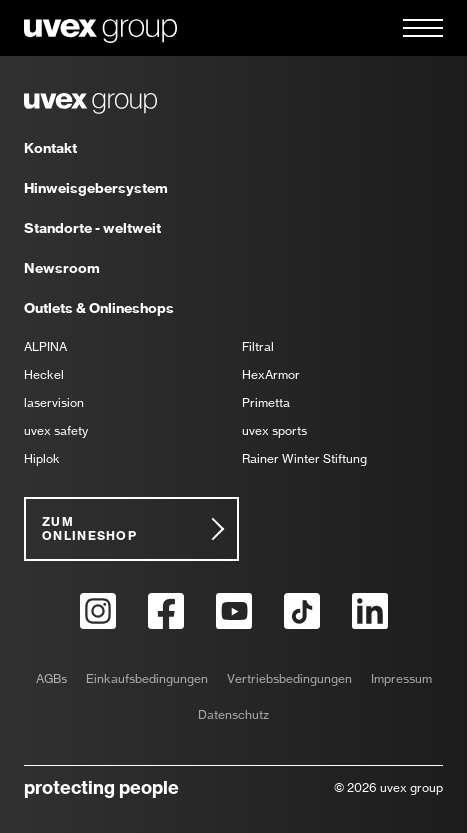  Describe the element at coordinates (54, 403) in the screenshot. I see `laservision` at that location.